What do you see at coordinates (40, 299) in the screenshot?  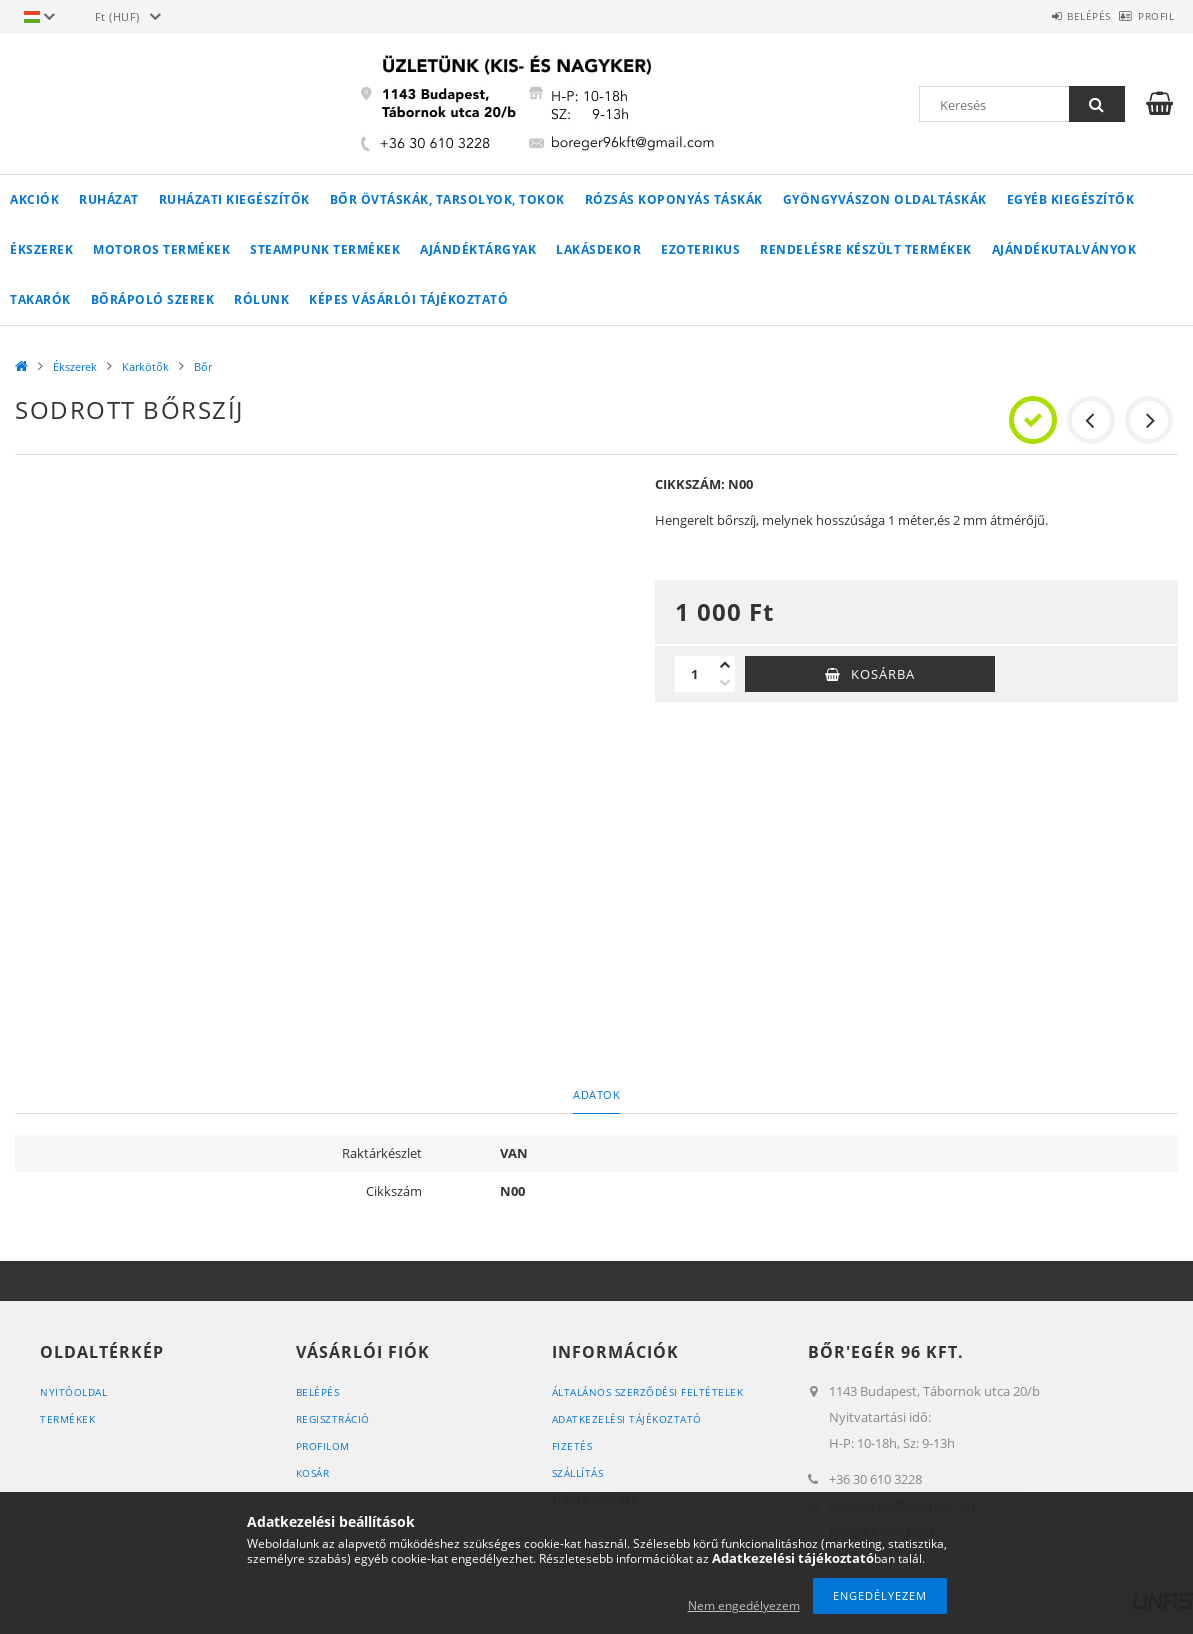 I see `Takarók` at bounding box center [40, 299].